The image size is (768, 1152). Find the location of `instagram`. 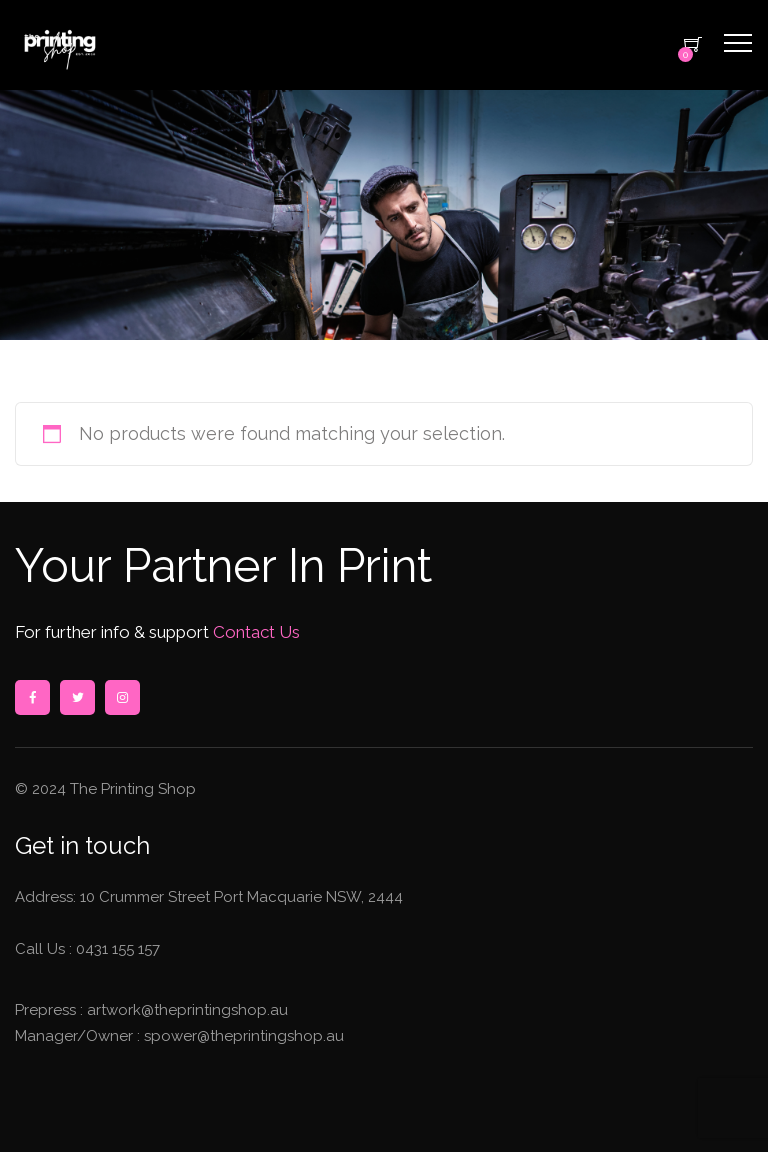

instagram is located at coordinates (122, 697).